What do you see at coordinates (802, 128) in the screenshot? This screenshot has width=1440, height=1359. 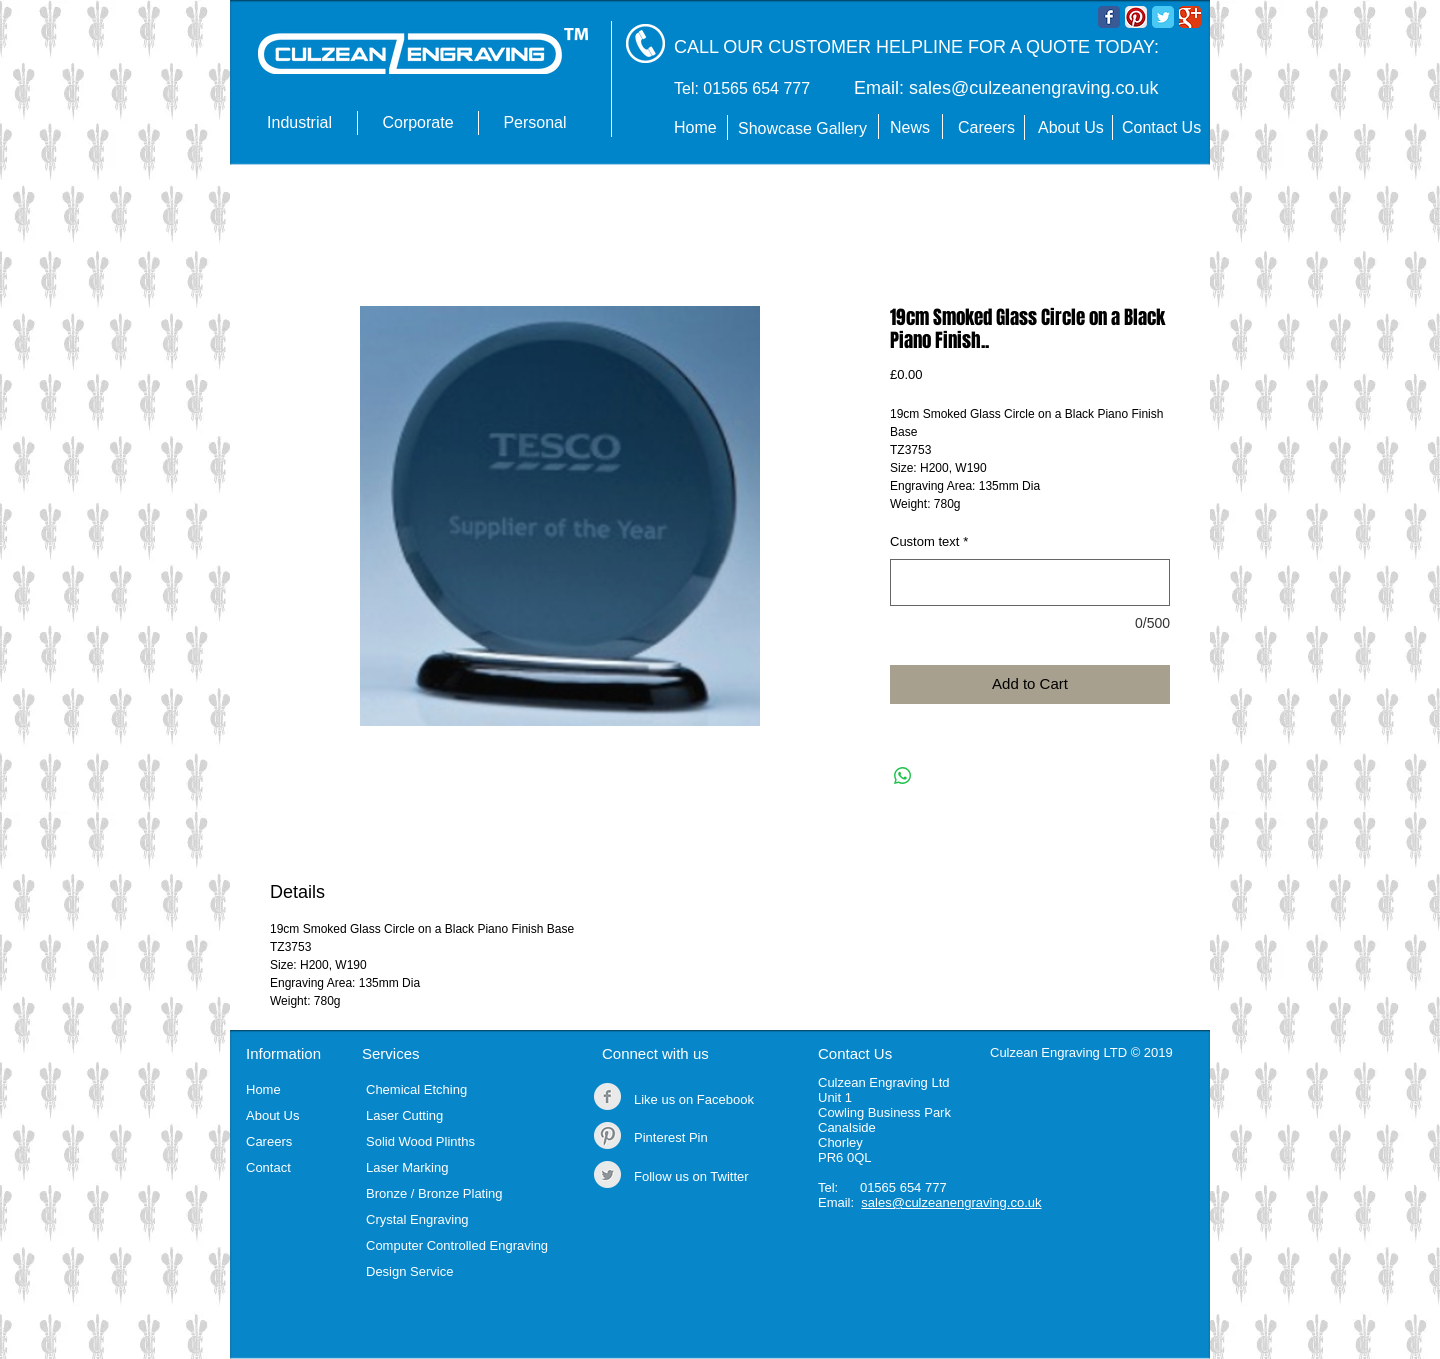 I see `Showcase Gallery` at bounding box center [802, 128].